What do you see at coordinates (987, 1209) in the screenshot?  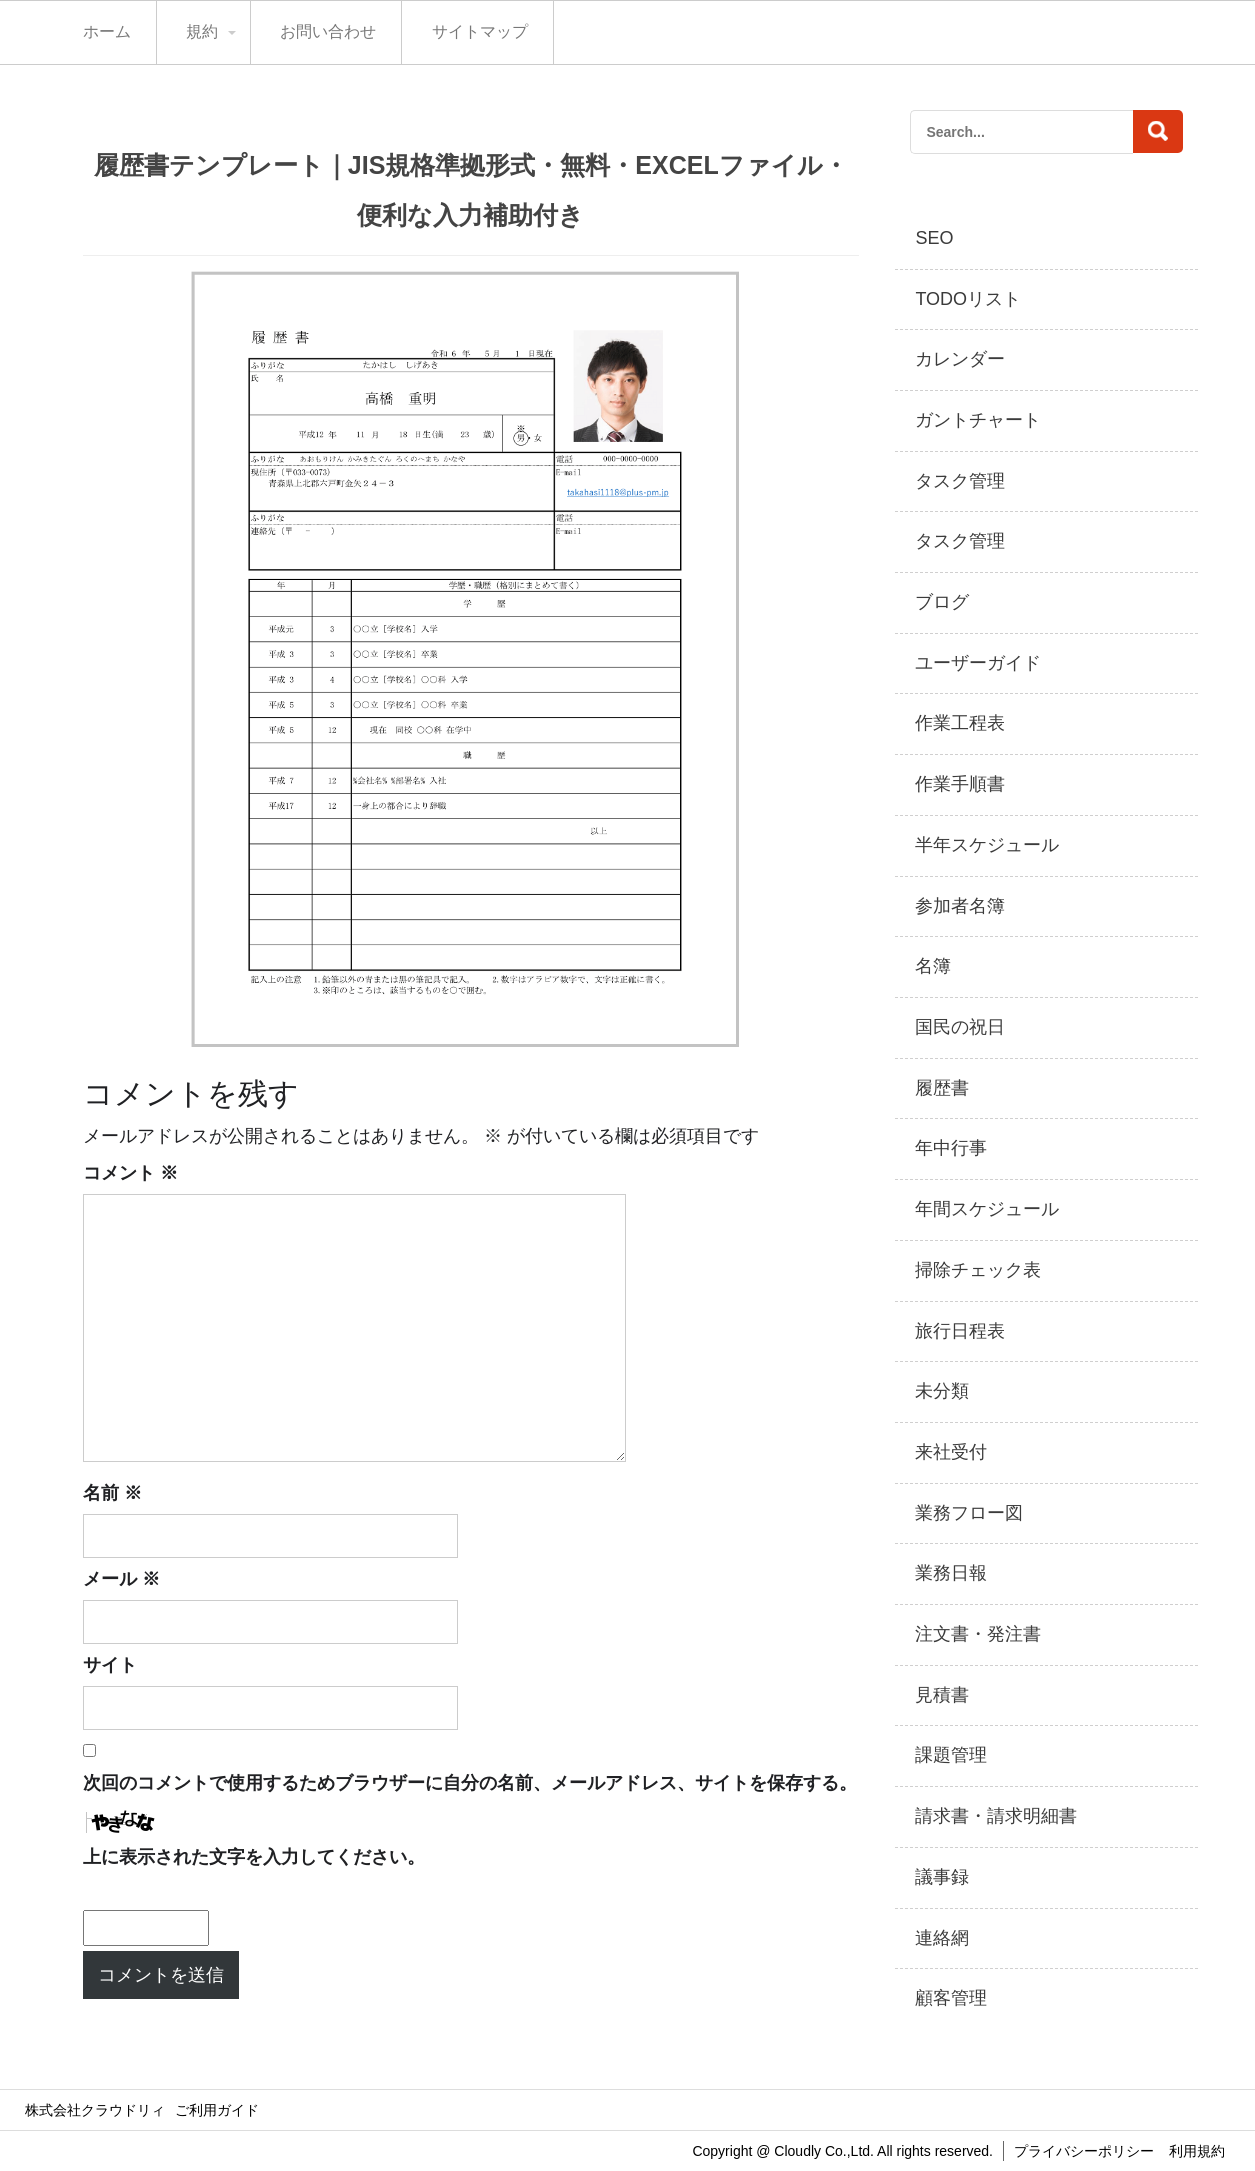 I see `年間スケジュール` at bounding box center [987, 1209].